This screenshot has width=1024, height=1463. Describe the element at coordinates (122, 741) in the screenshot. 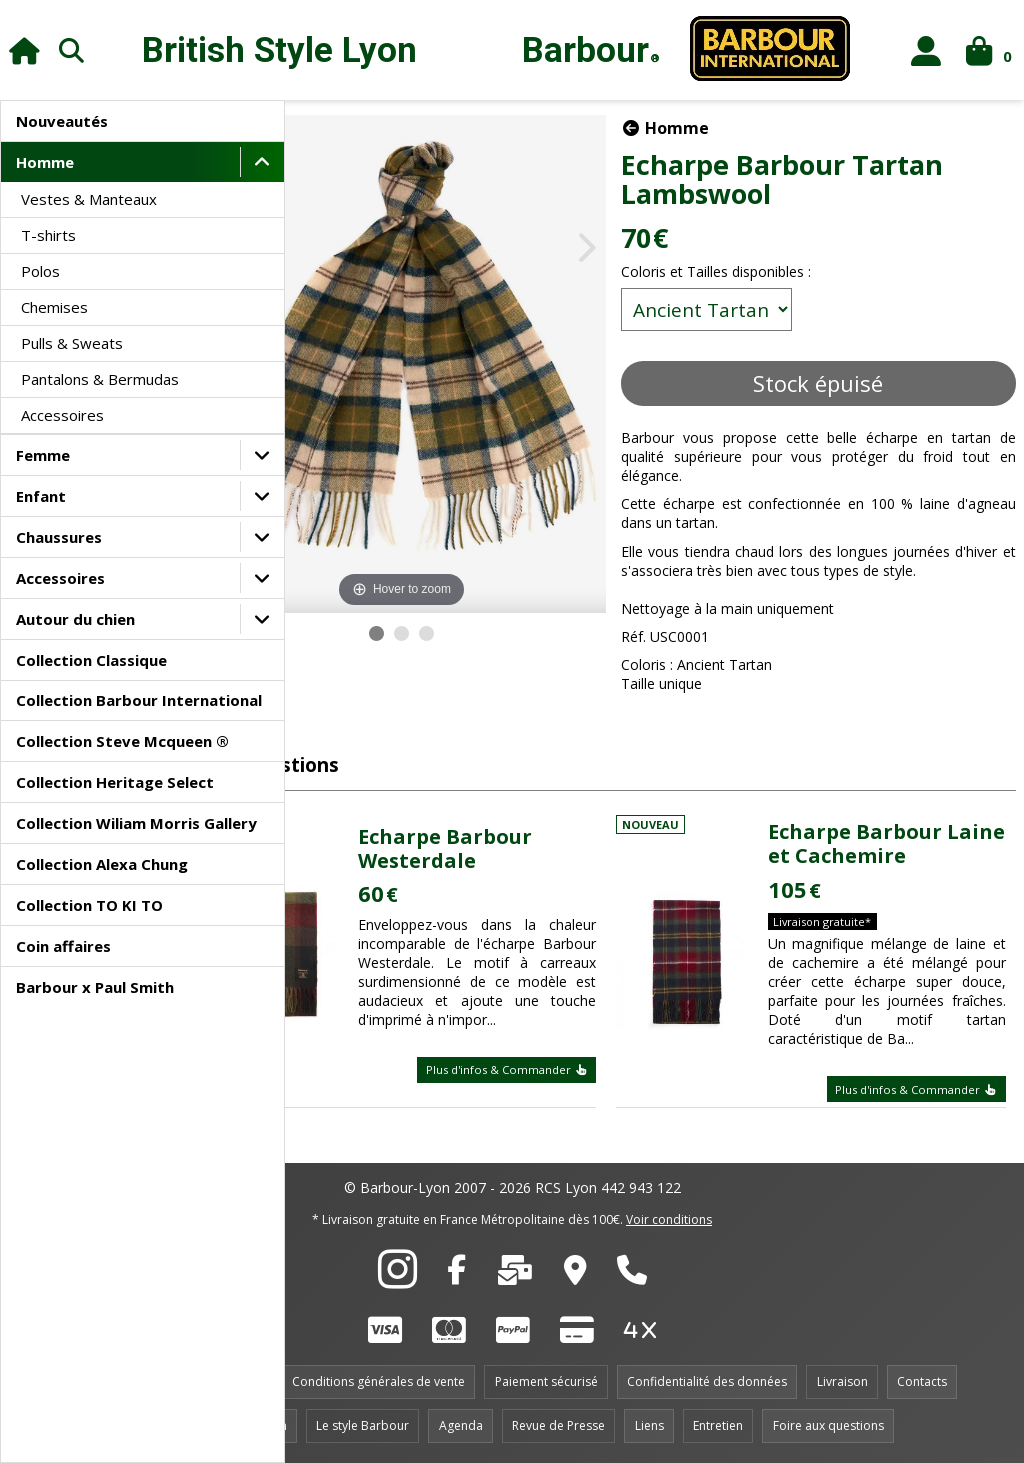

I see `Collection Steve Mcqueen ®` at that location.